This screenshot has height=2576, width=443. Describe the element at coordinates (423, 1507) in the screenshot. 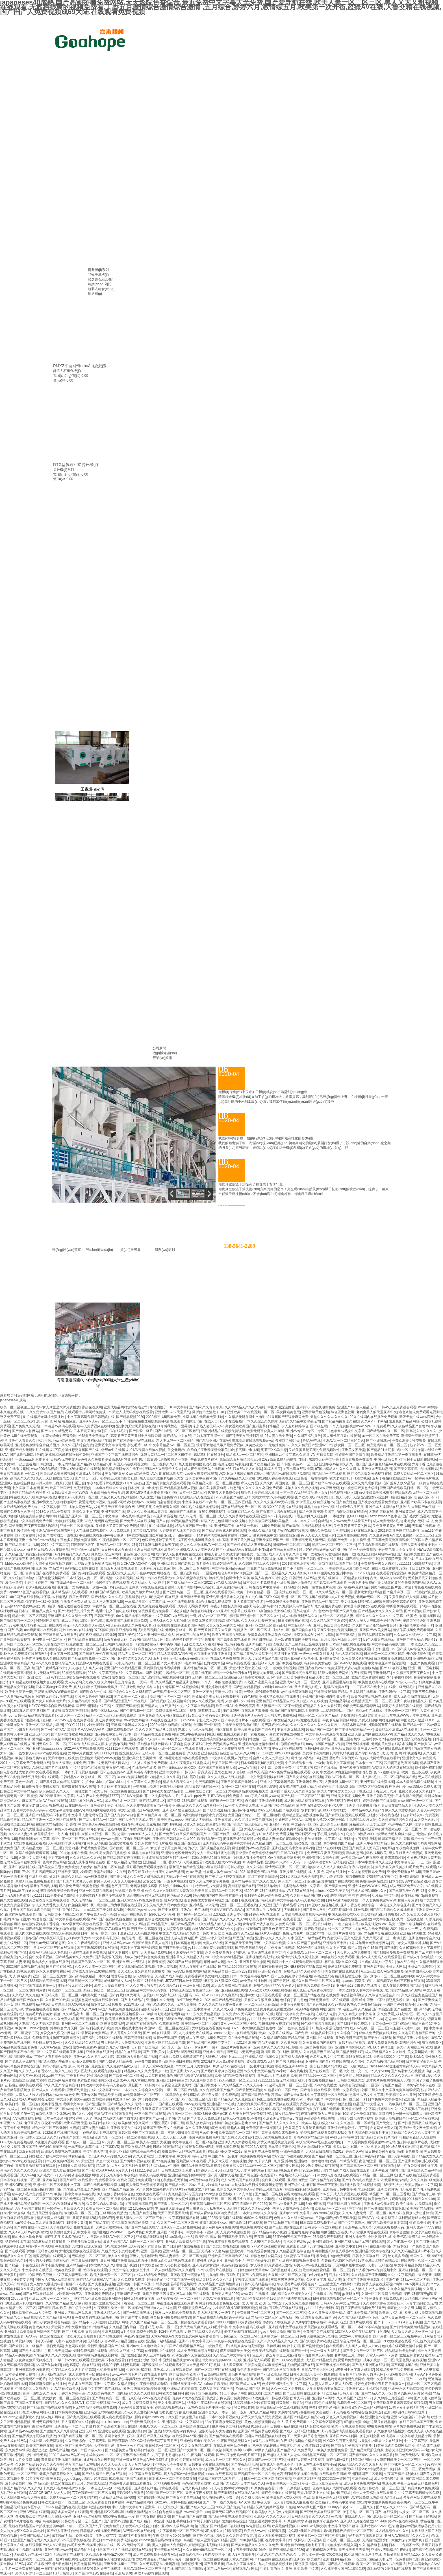

I see `大量国产av手机` at that location.